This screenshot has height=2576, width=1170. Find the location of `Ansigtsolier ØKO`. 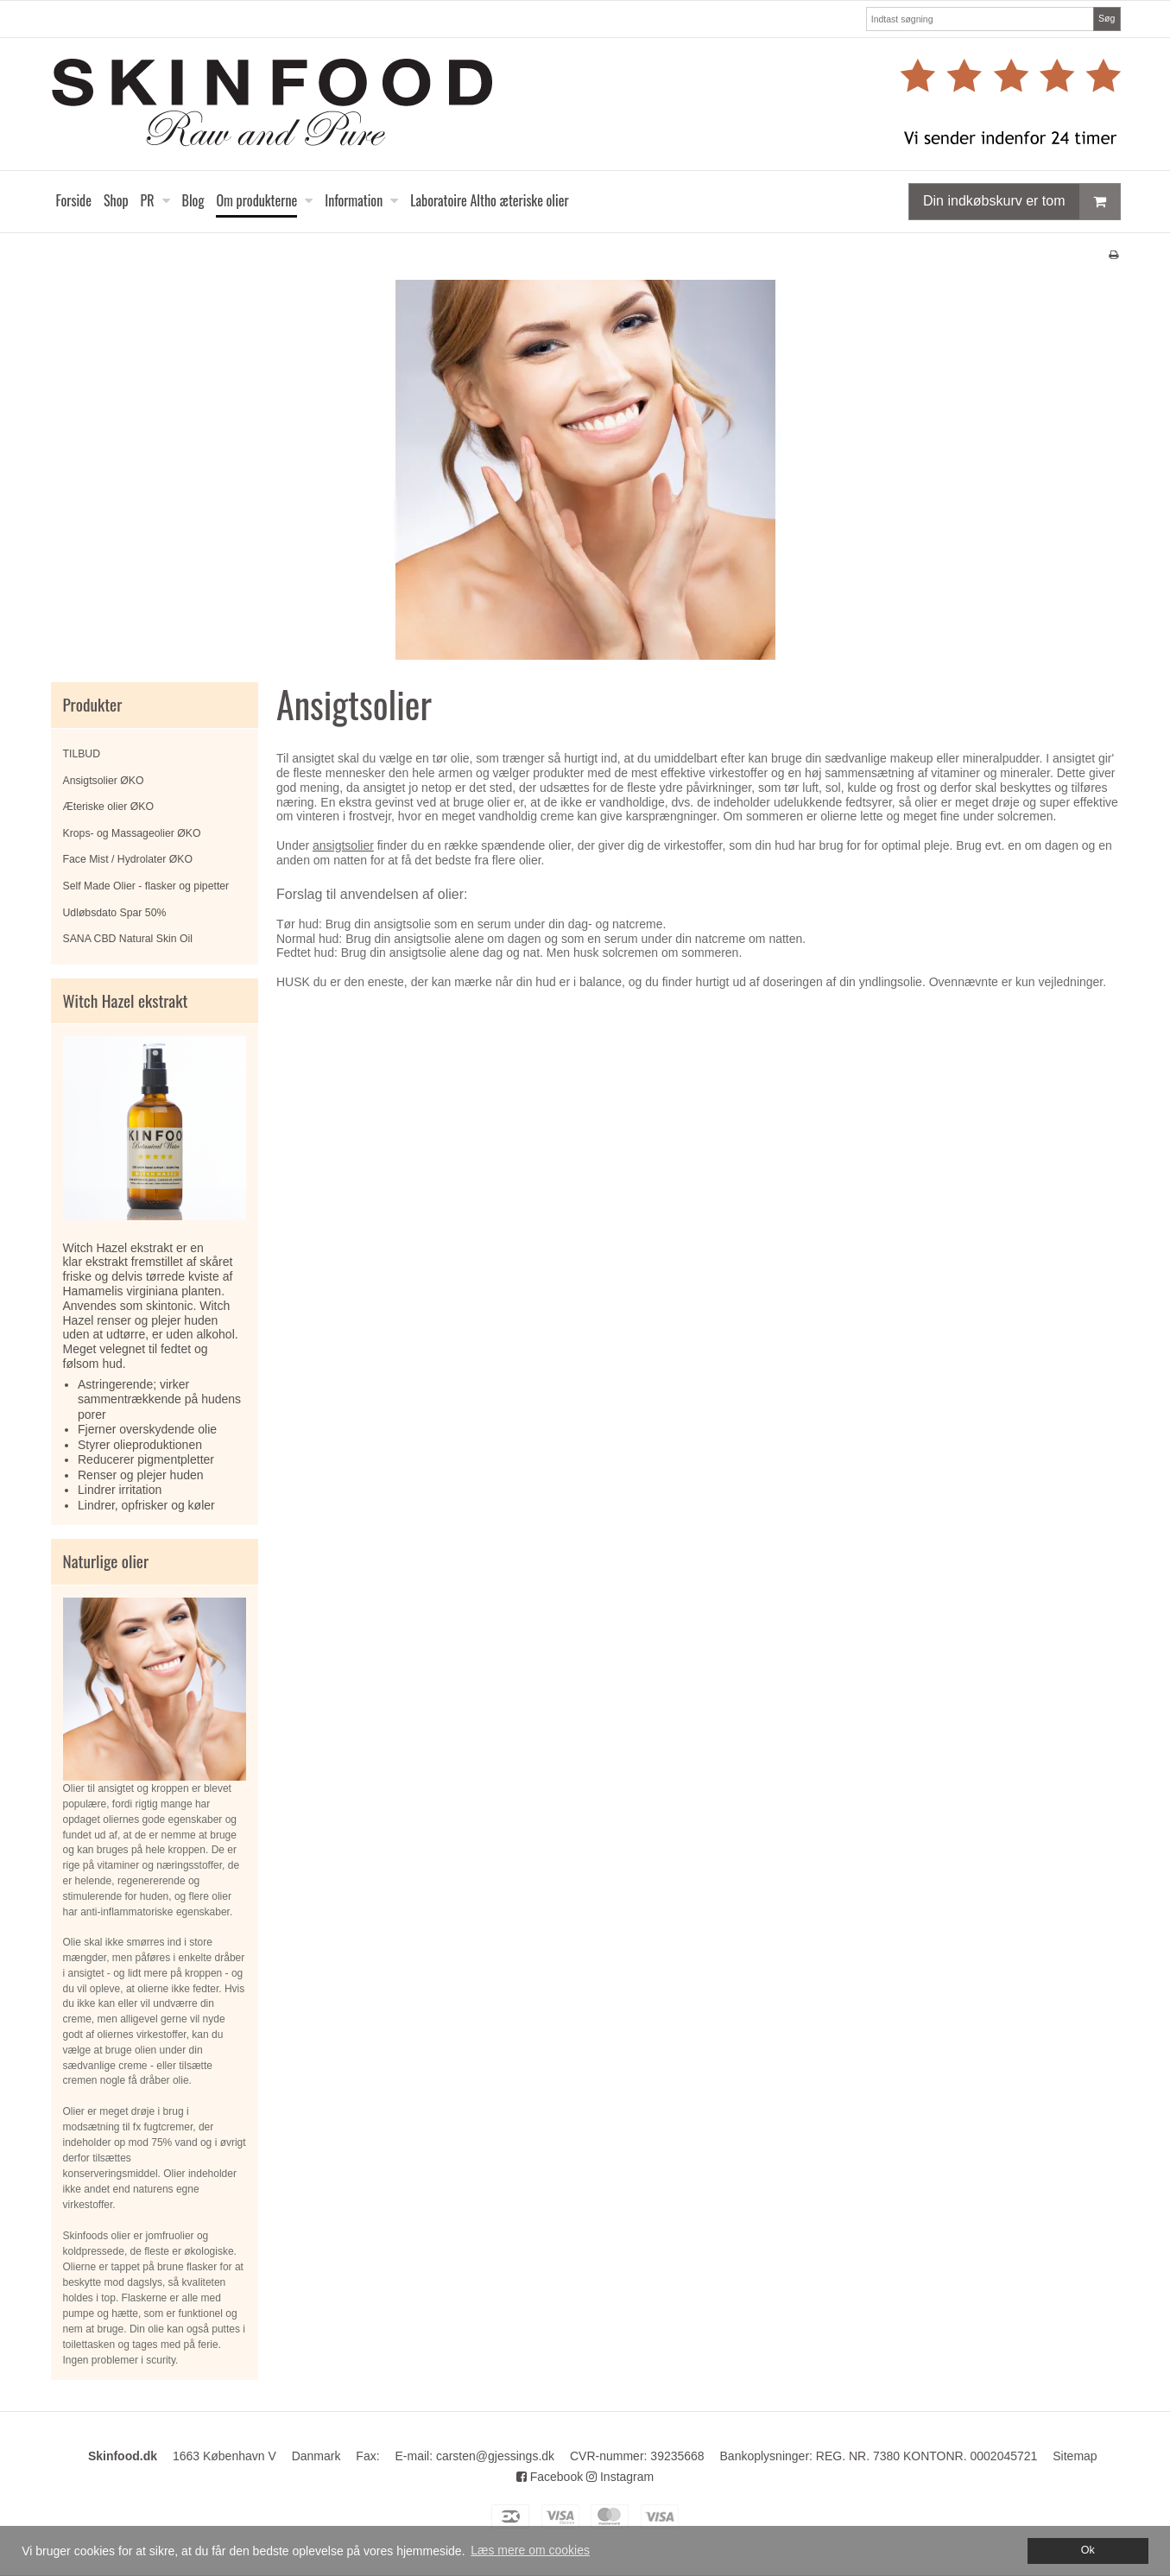

Ansigtsolier ØKO is located at coordinates (103, 781).